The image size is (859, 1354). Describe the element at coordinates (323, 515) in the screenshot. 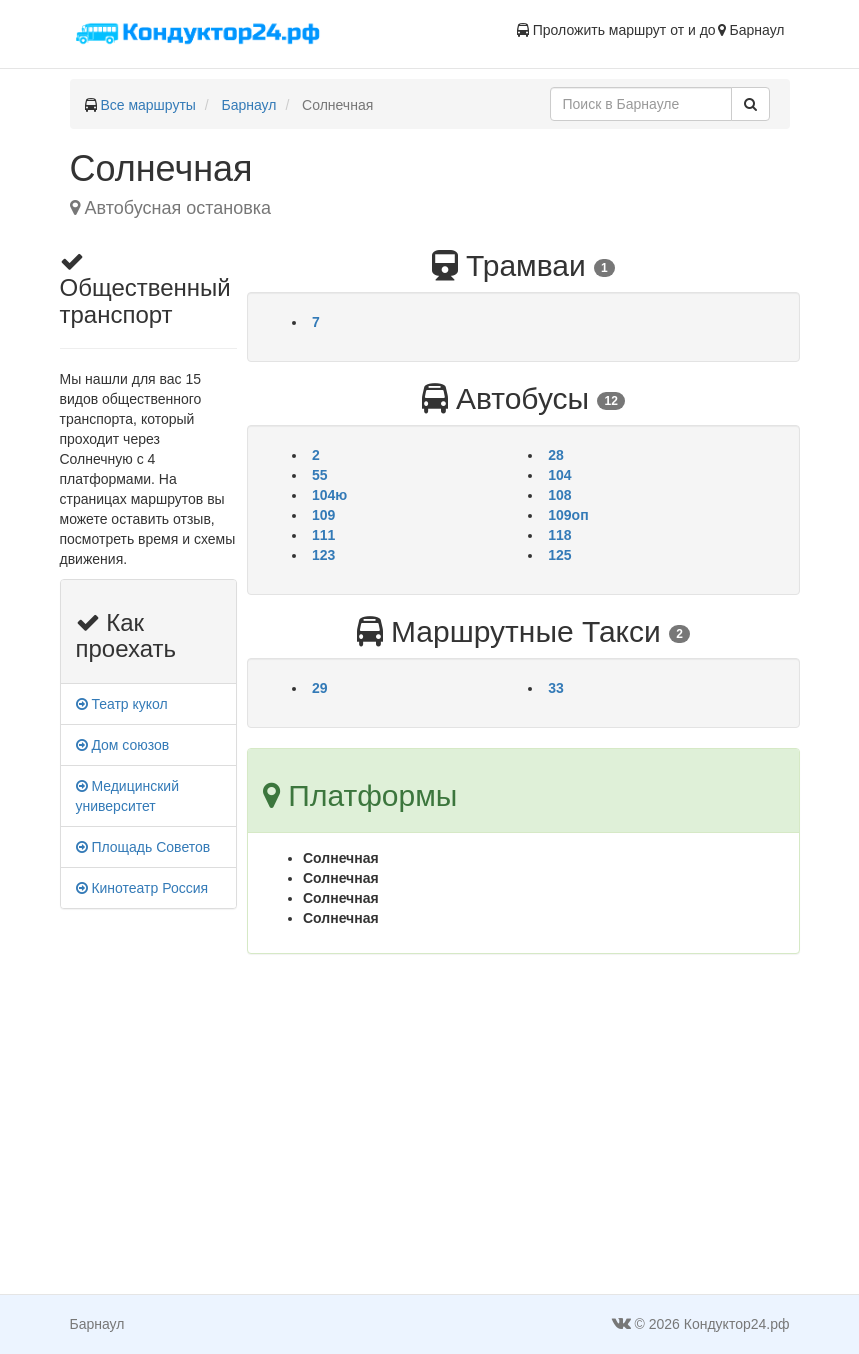

I see `109` at that location.